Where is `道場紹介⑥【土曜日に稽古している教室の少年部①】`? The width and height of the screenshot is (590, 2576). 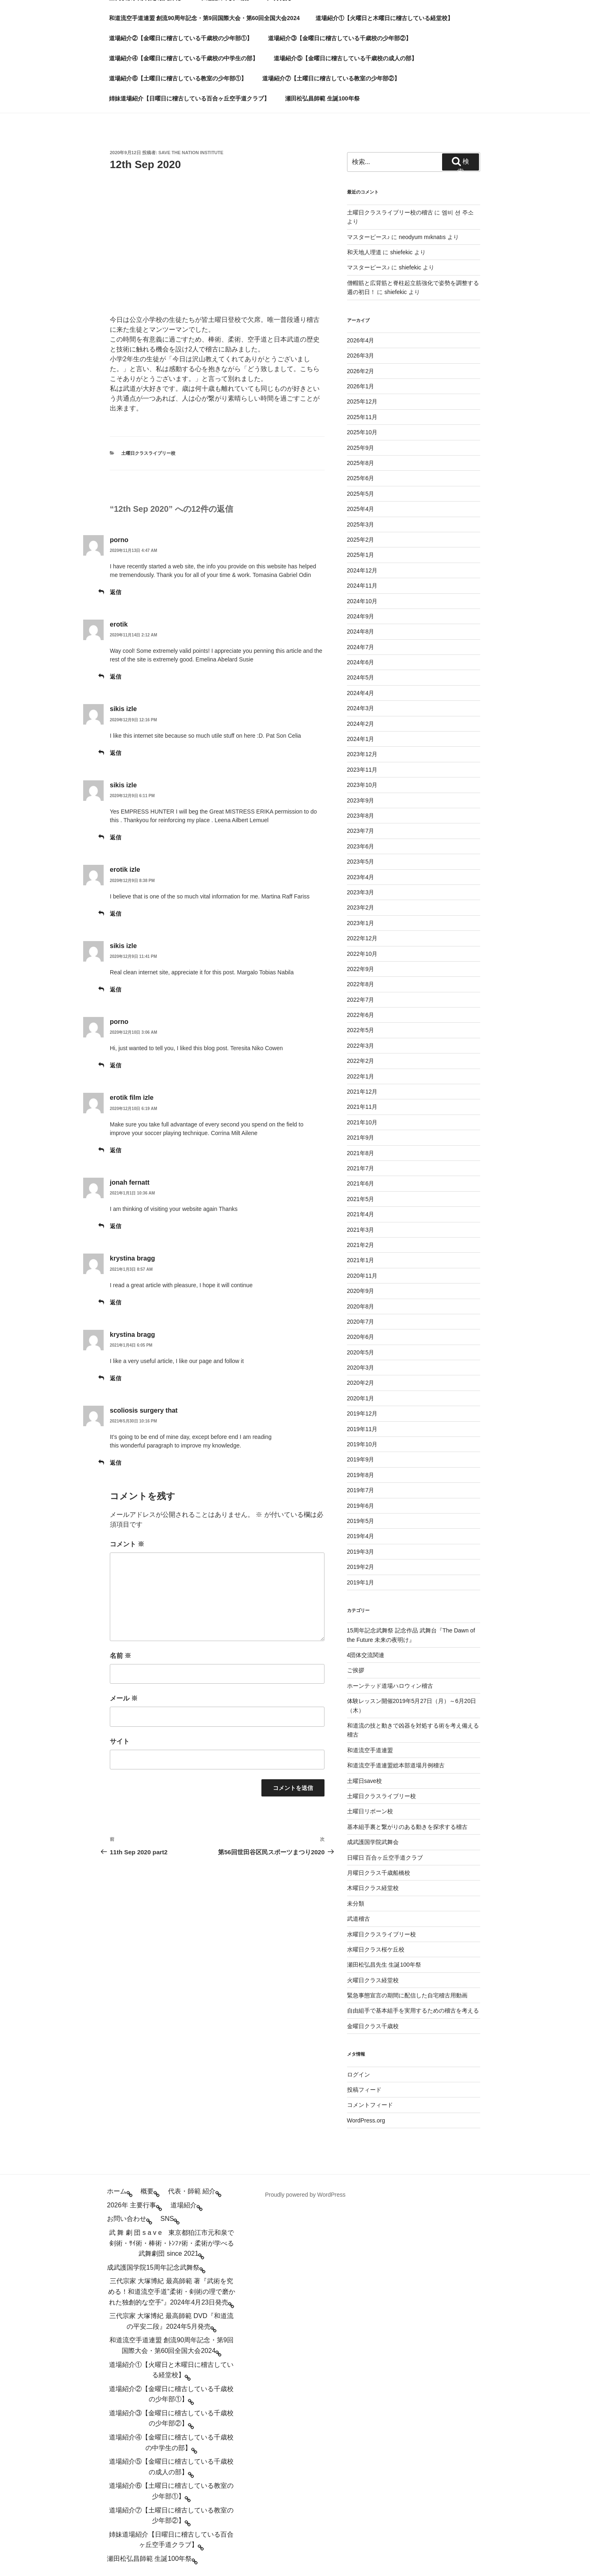
道場紹介⑥【土曜日に稽古している教室の少年部①】 is located at coordinates (178, 78).